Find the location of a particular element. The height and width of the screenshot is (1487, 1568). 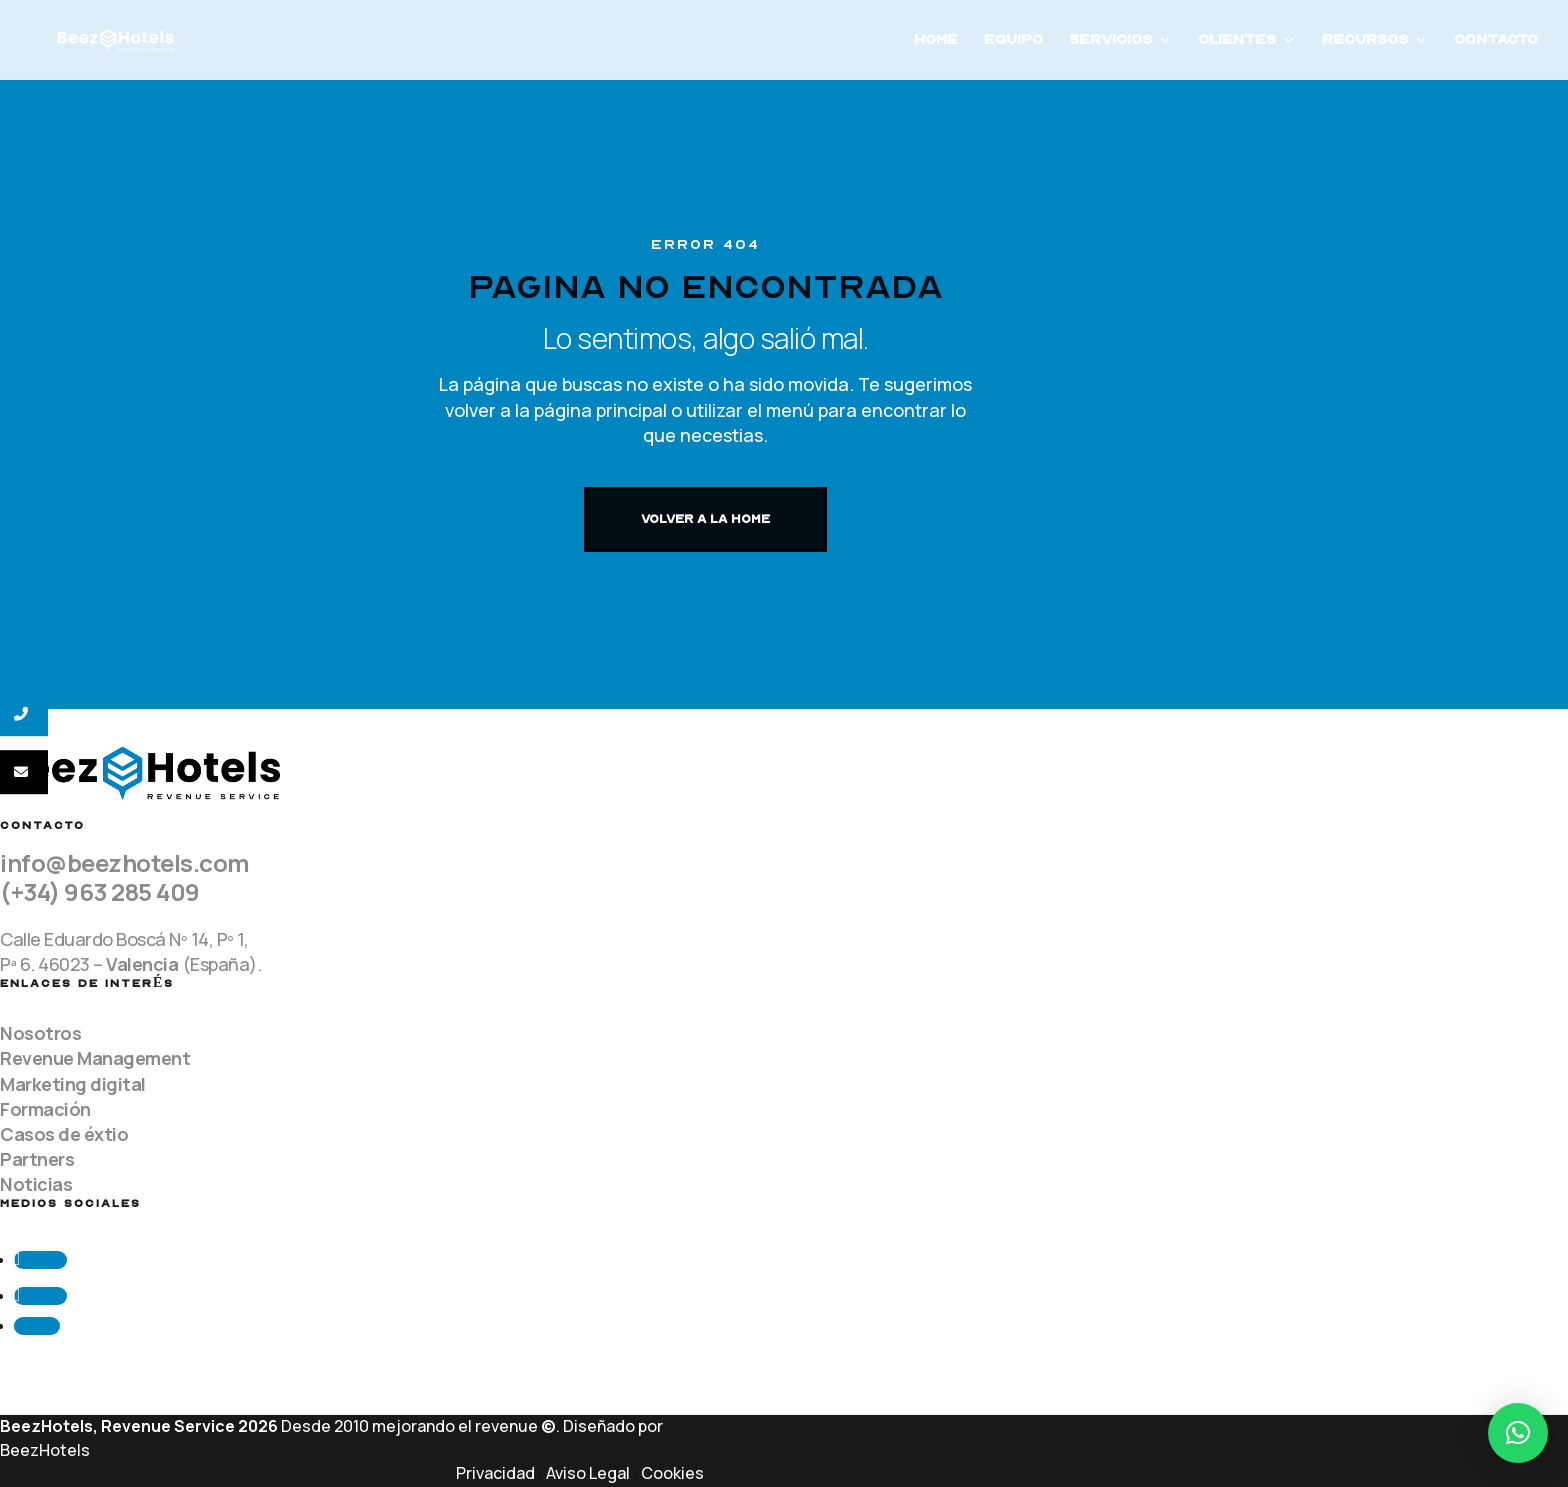

Nosotros is located at coordinates (40, 1033).